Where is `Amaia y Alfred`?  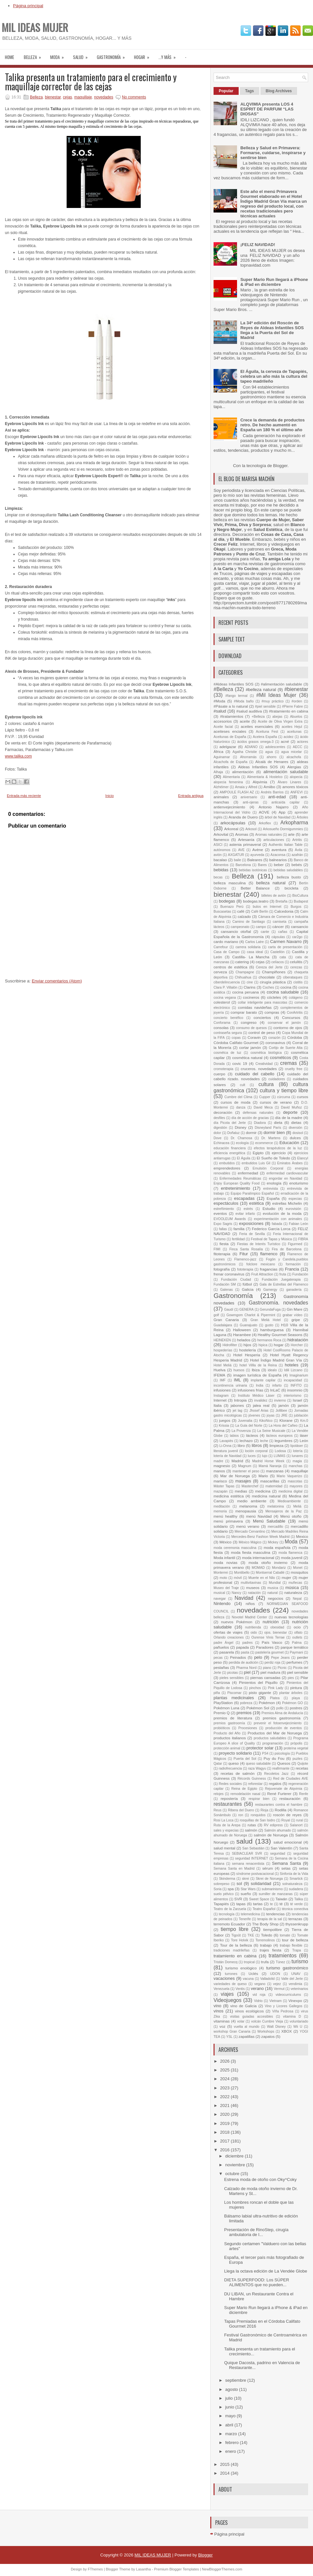
Amaia y Alfred is located at coordinates (246, 787).